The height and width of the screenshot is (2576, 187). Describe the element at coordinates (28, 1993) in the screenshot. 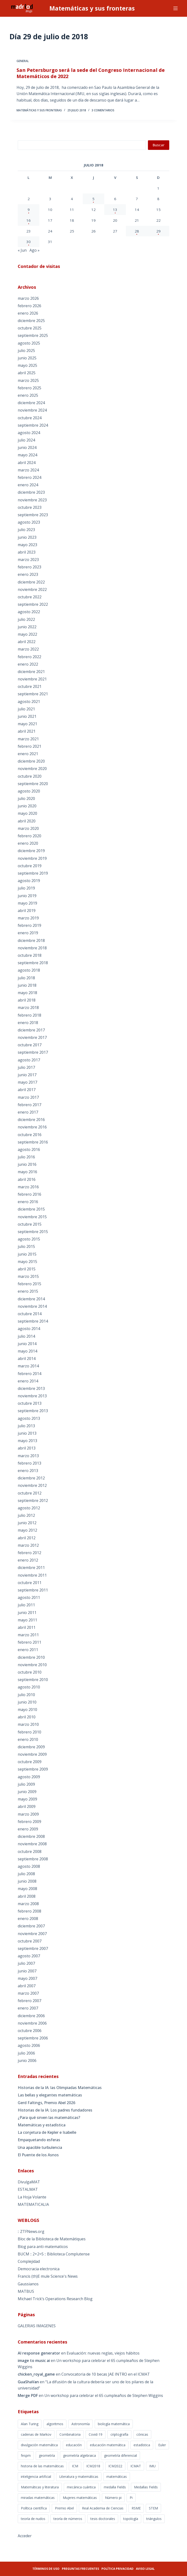

I see `marzo 2007` at that location.